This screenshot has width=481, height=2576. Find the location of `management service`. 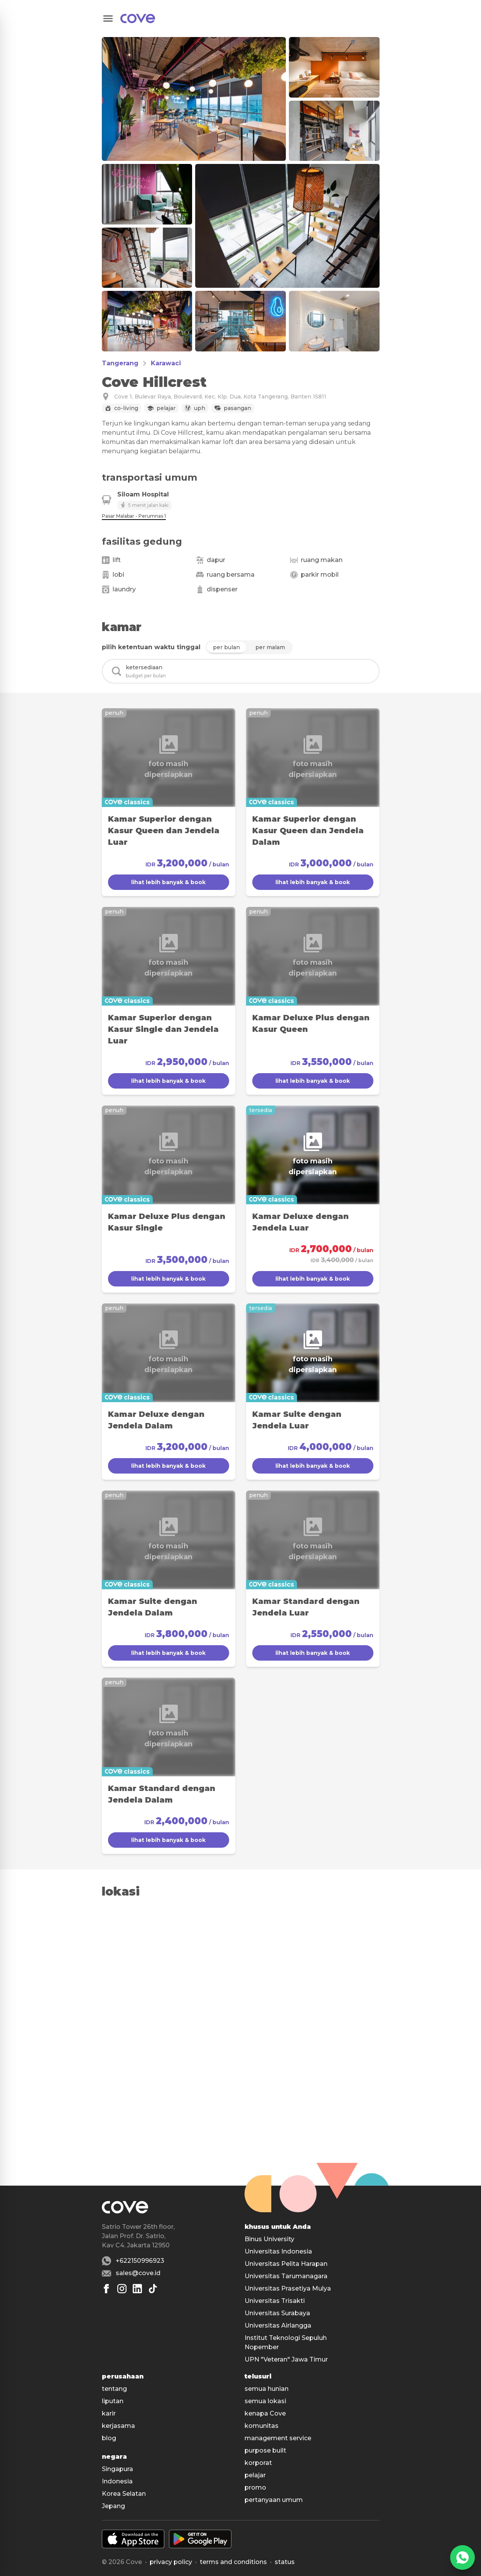

management service is located at coordinates (278, 2438).